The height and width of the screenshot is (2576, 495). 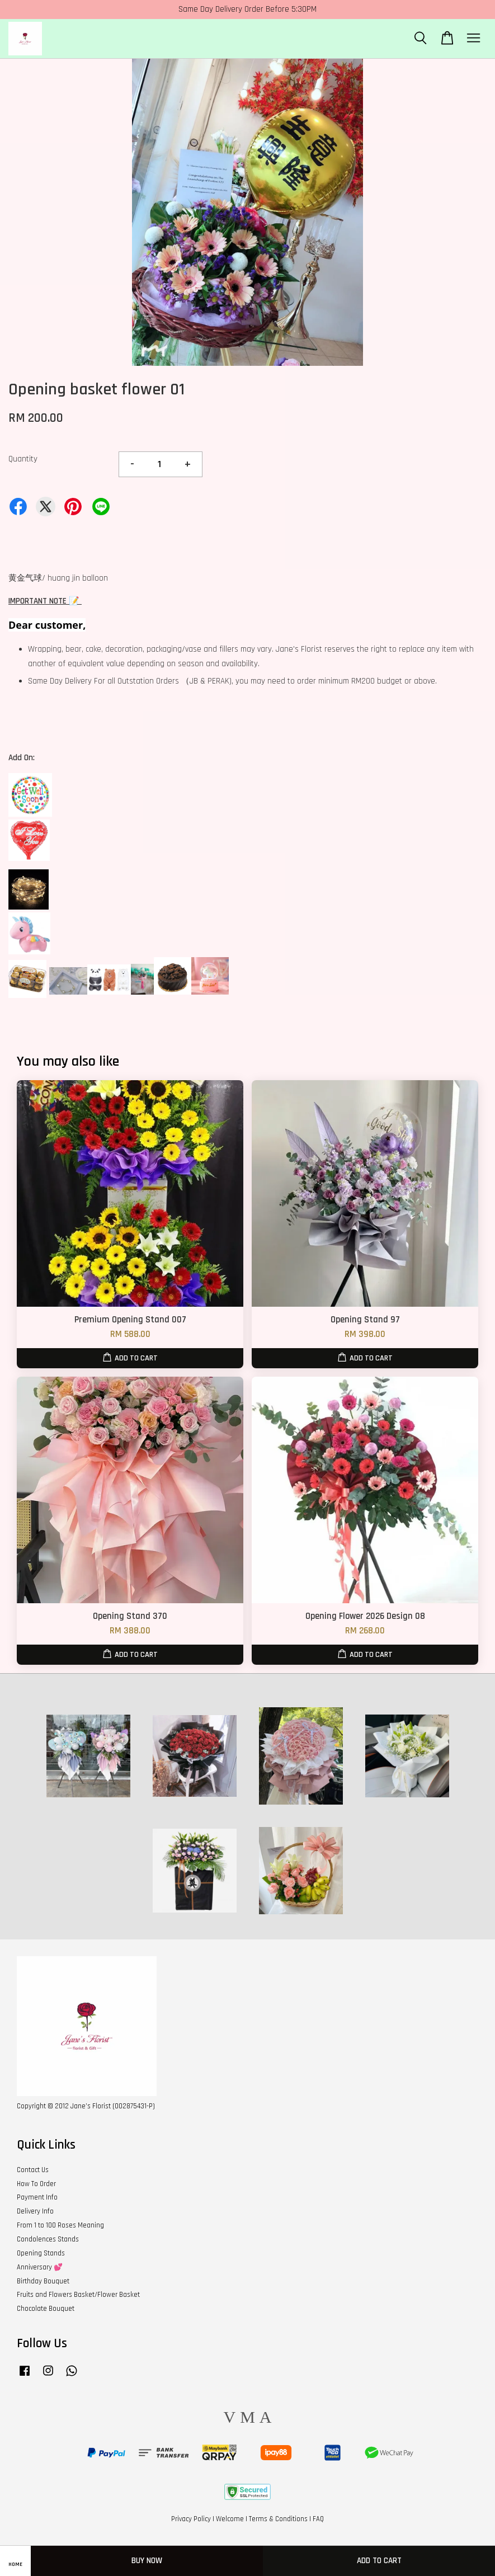 What do you see at coordinates (318, 2518) in the screenshot?
I see `FAQ` at bounding box center [318, 2518].